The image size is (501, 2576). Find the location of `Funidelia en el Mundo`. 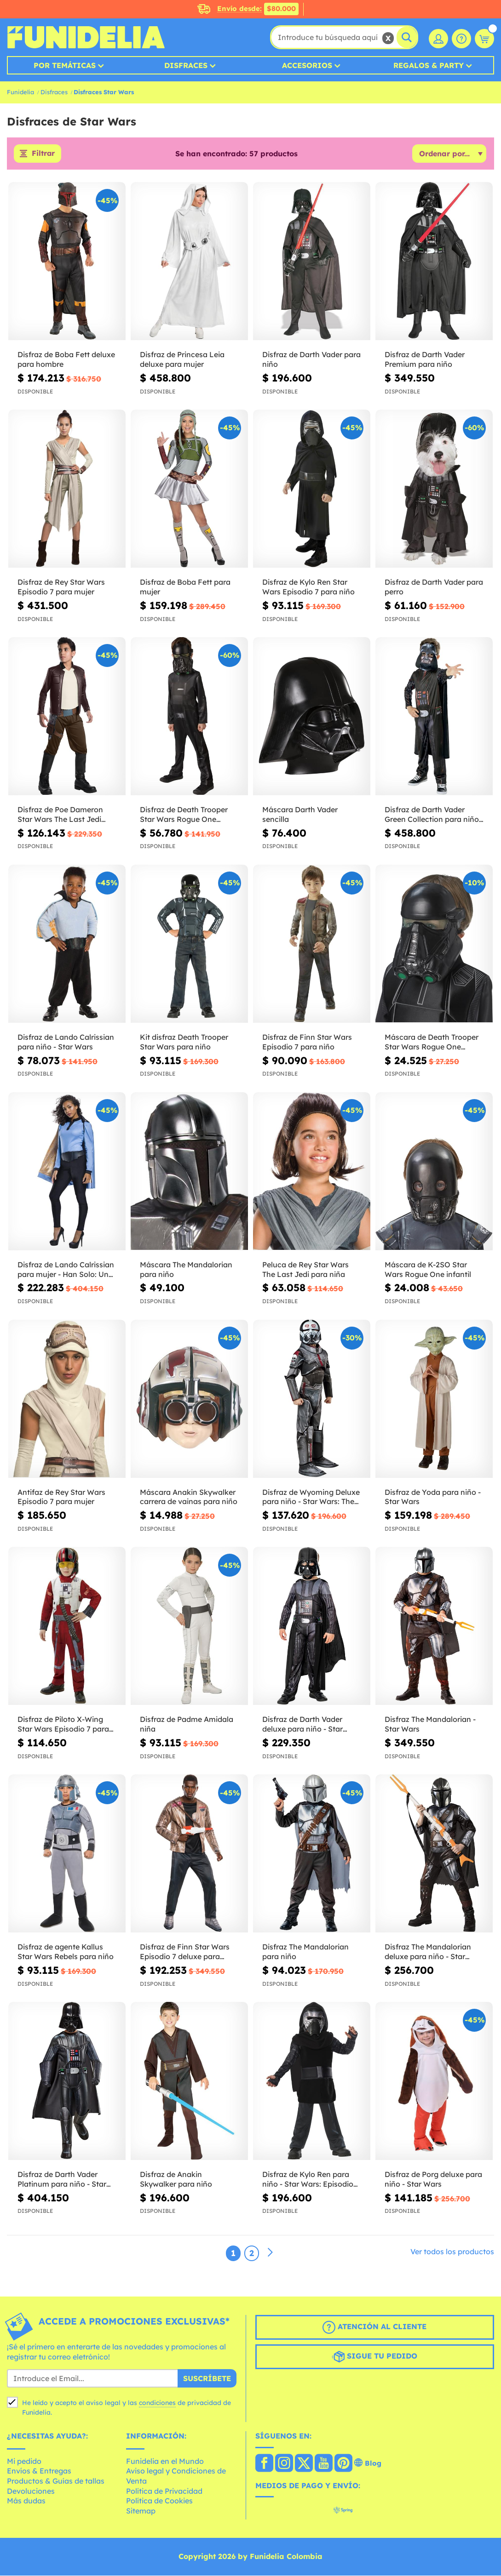

Funidelia en el Mundo is located at coordinates (165, 2461).